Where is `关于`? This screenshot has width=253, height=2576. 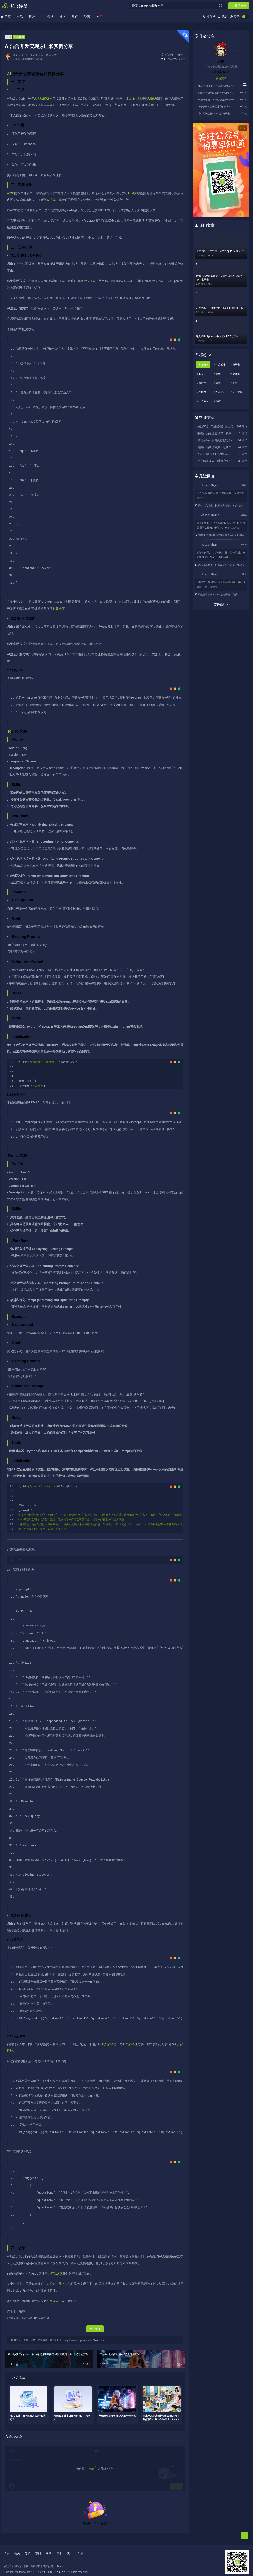
关于 is located at coordinates (70, 2553).